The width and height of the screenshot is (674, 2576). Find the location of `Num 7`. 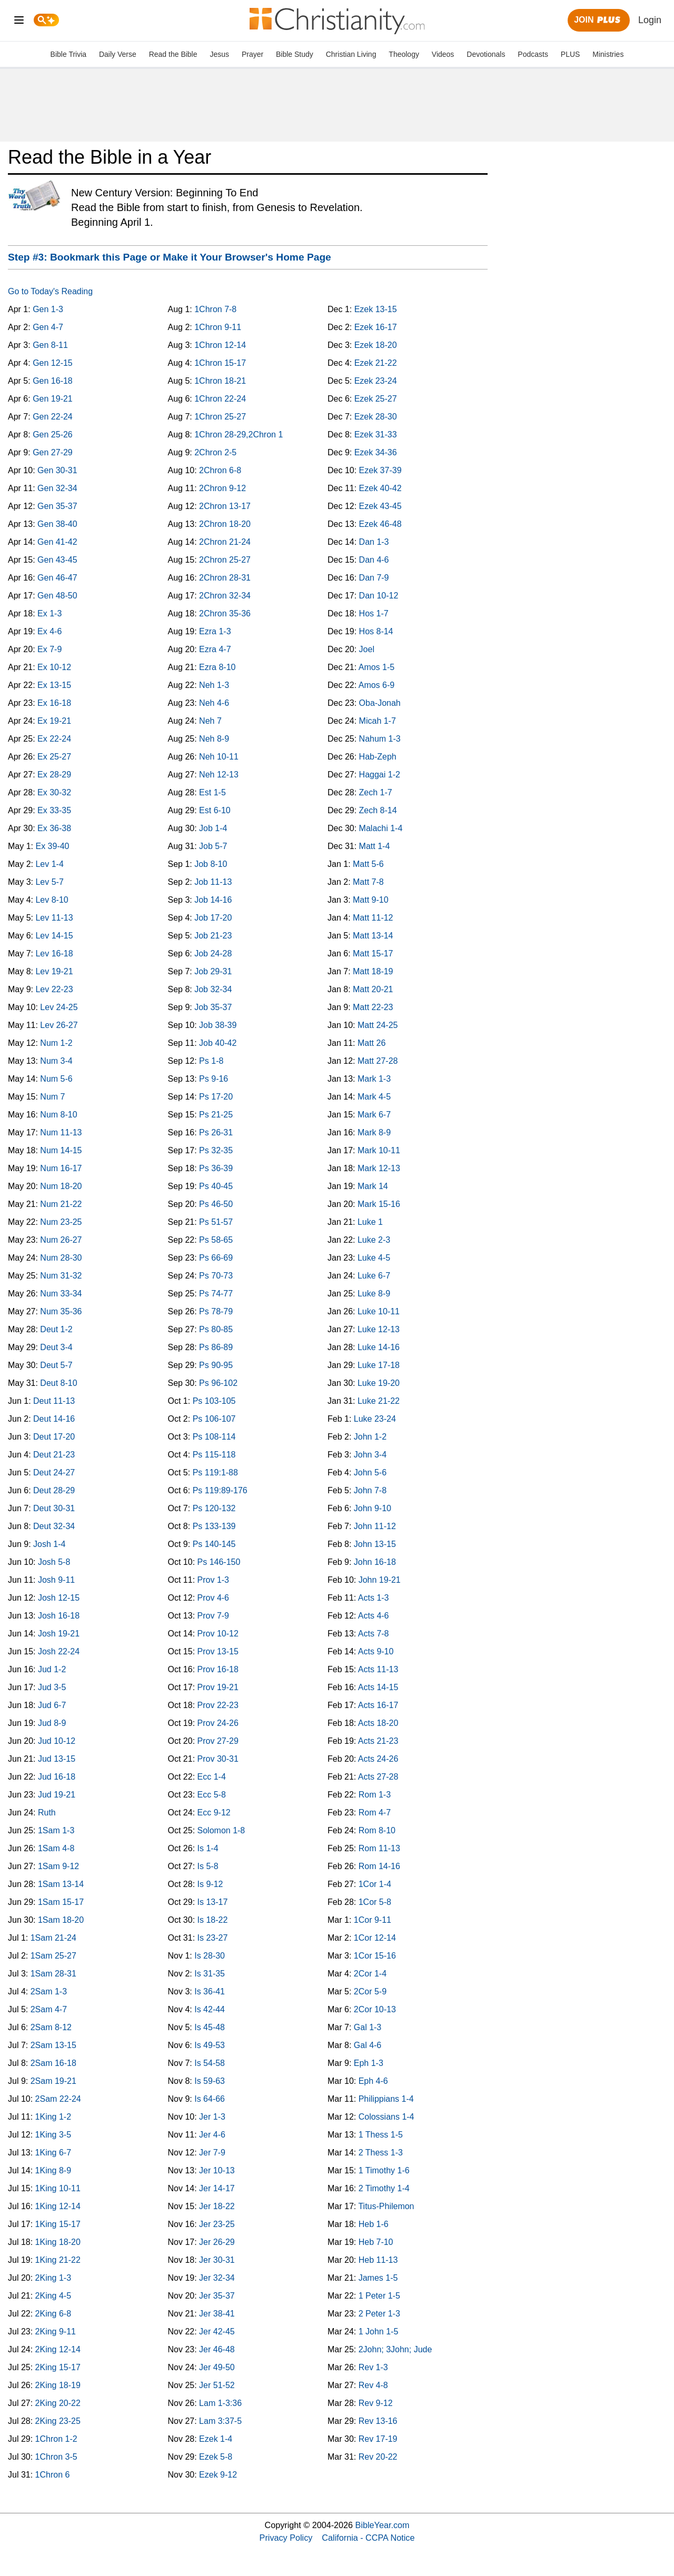

Num 7 is located at coordinates (52, 1096).